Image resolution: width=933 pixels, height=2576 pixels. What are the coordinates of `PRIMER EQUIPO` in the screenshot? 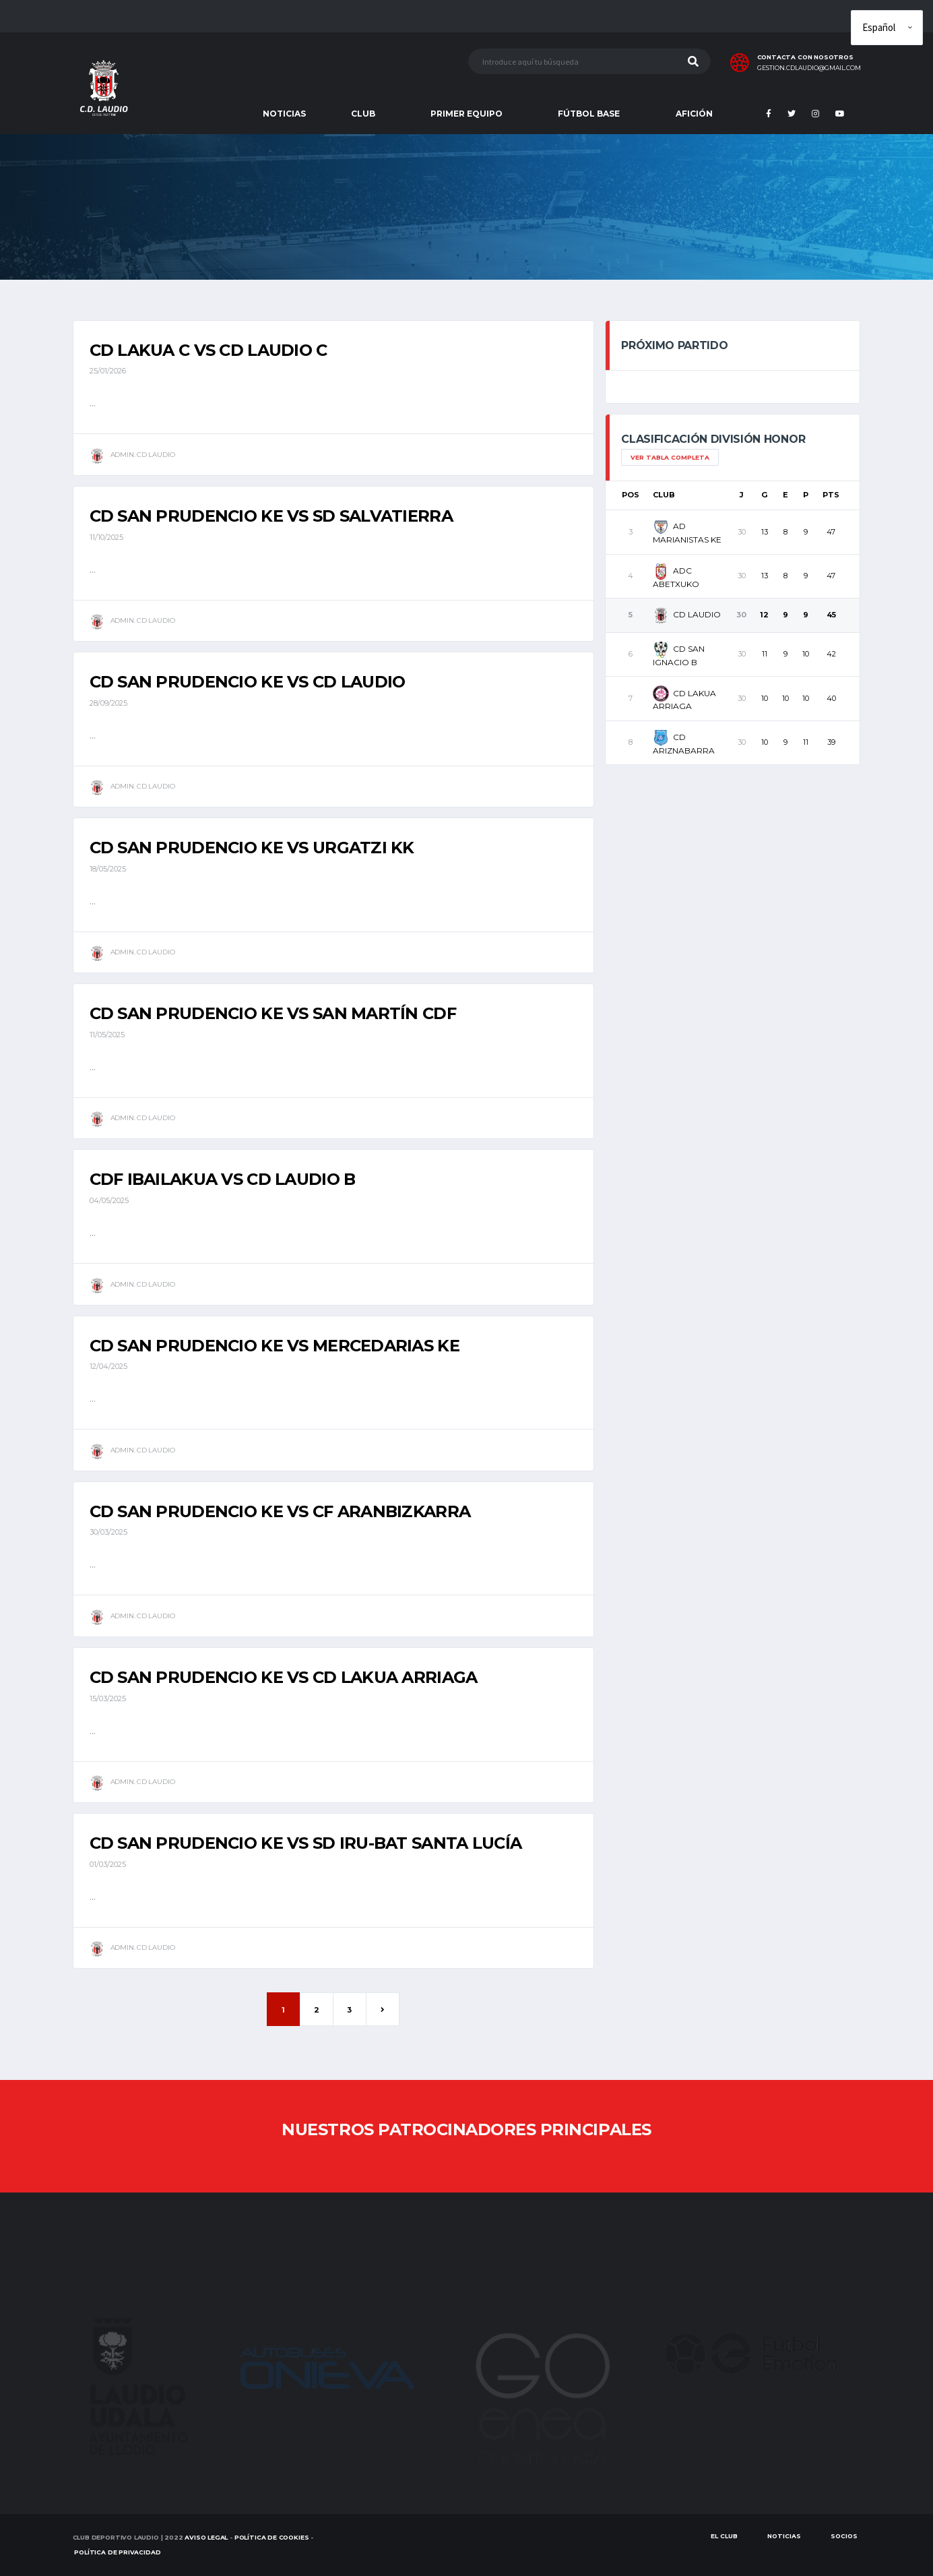 It's located at (466, 114).